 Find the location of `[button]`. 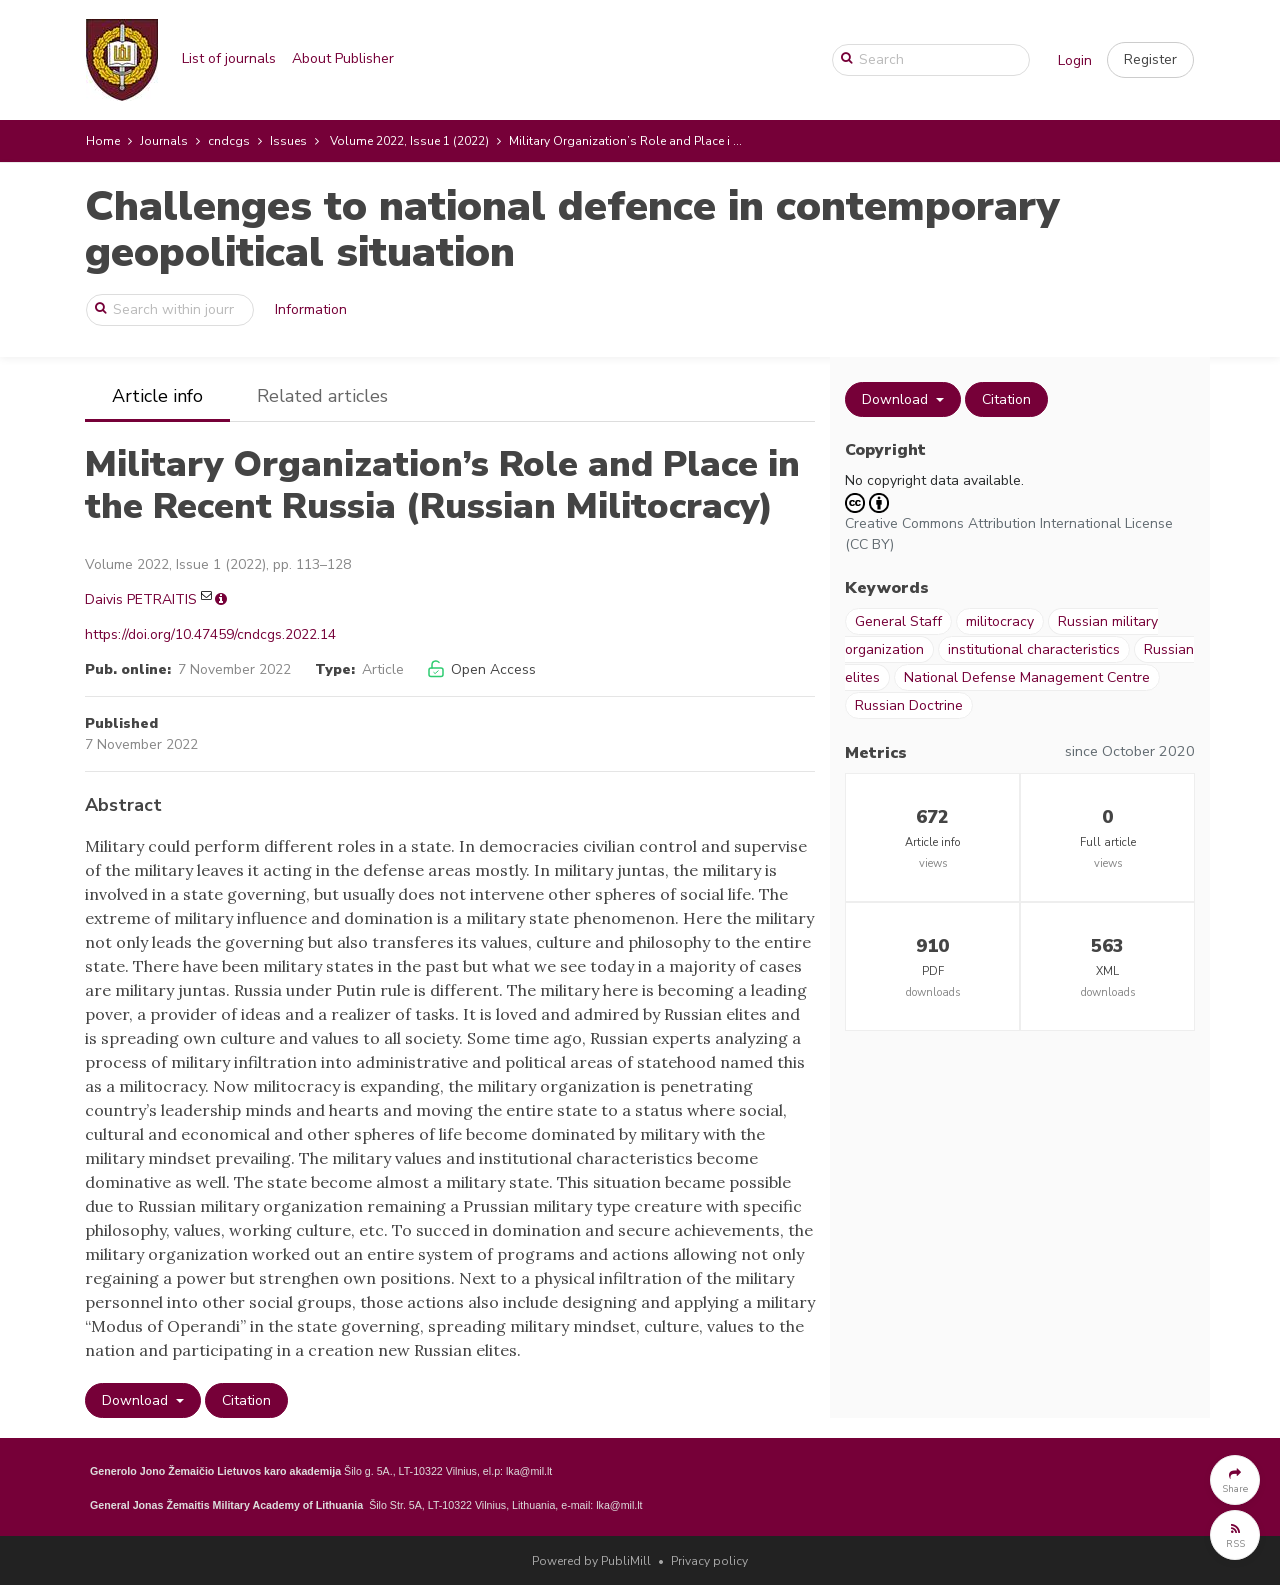

[button] is located at coordinates (1150, 60).